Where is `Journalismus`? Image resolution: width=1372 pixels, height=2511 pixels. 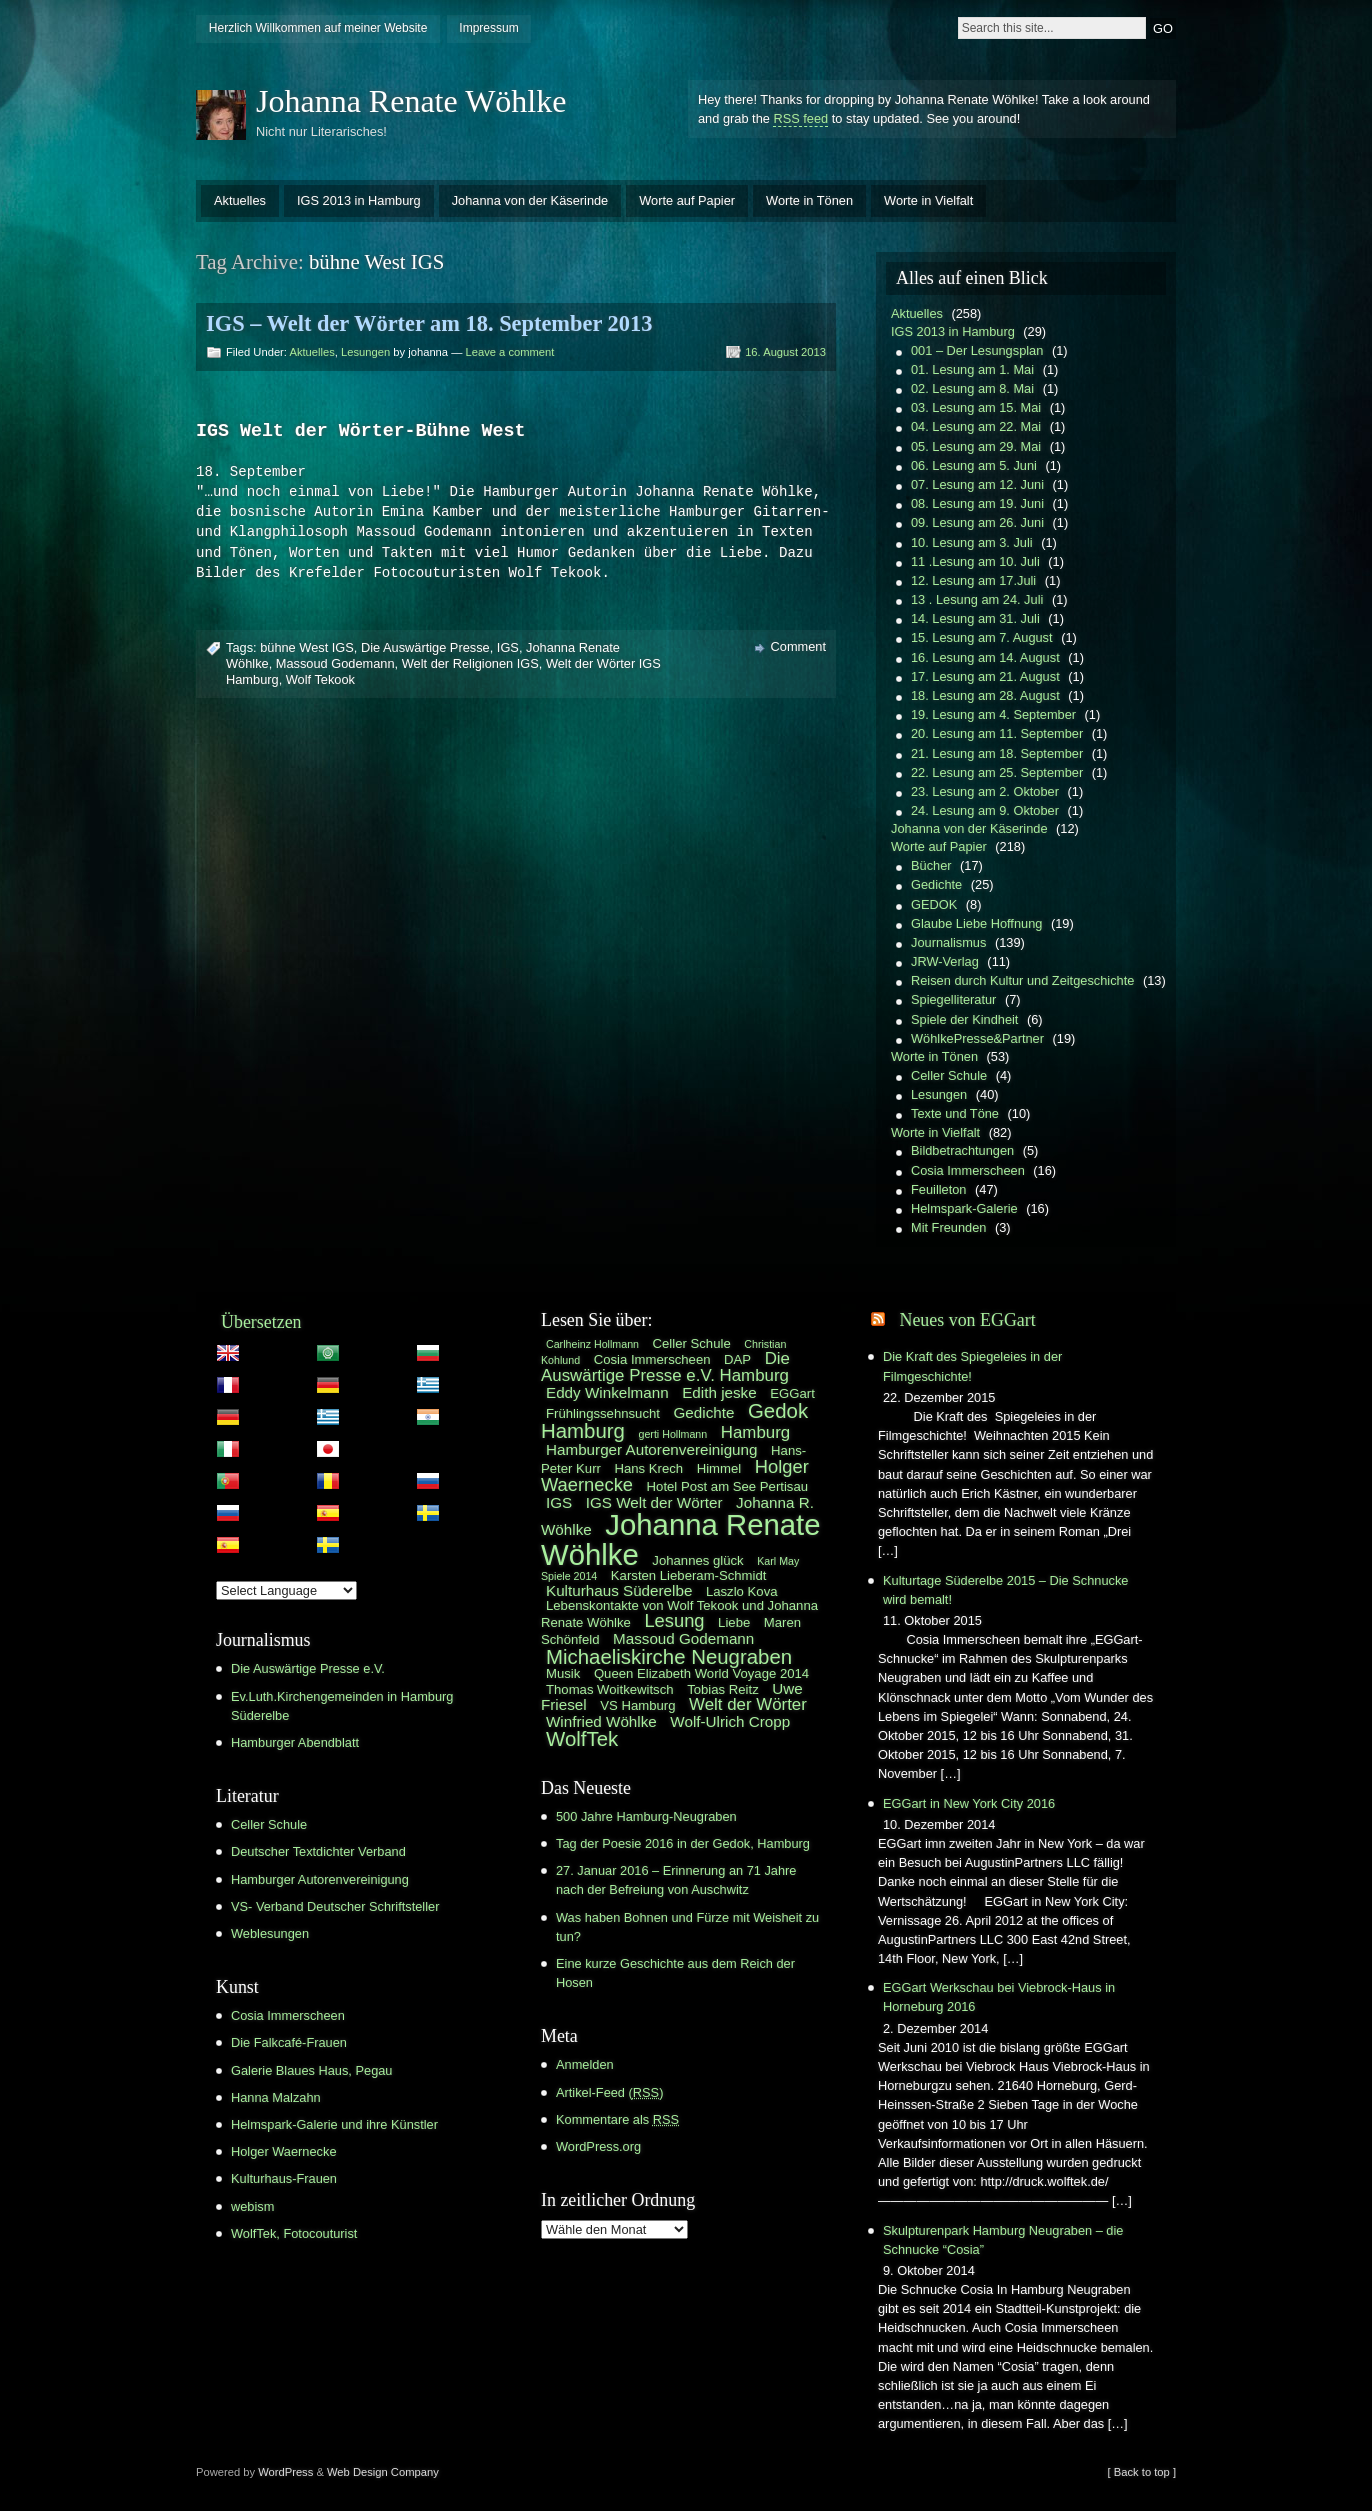
Journalismus is located at coordinates (948, 942).